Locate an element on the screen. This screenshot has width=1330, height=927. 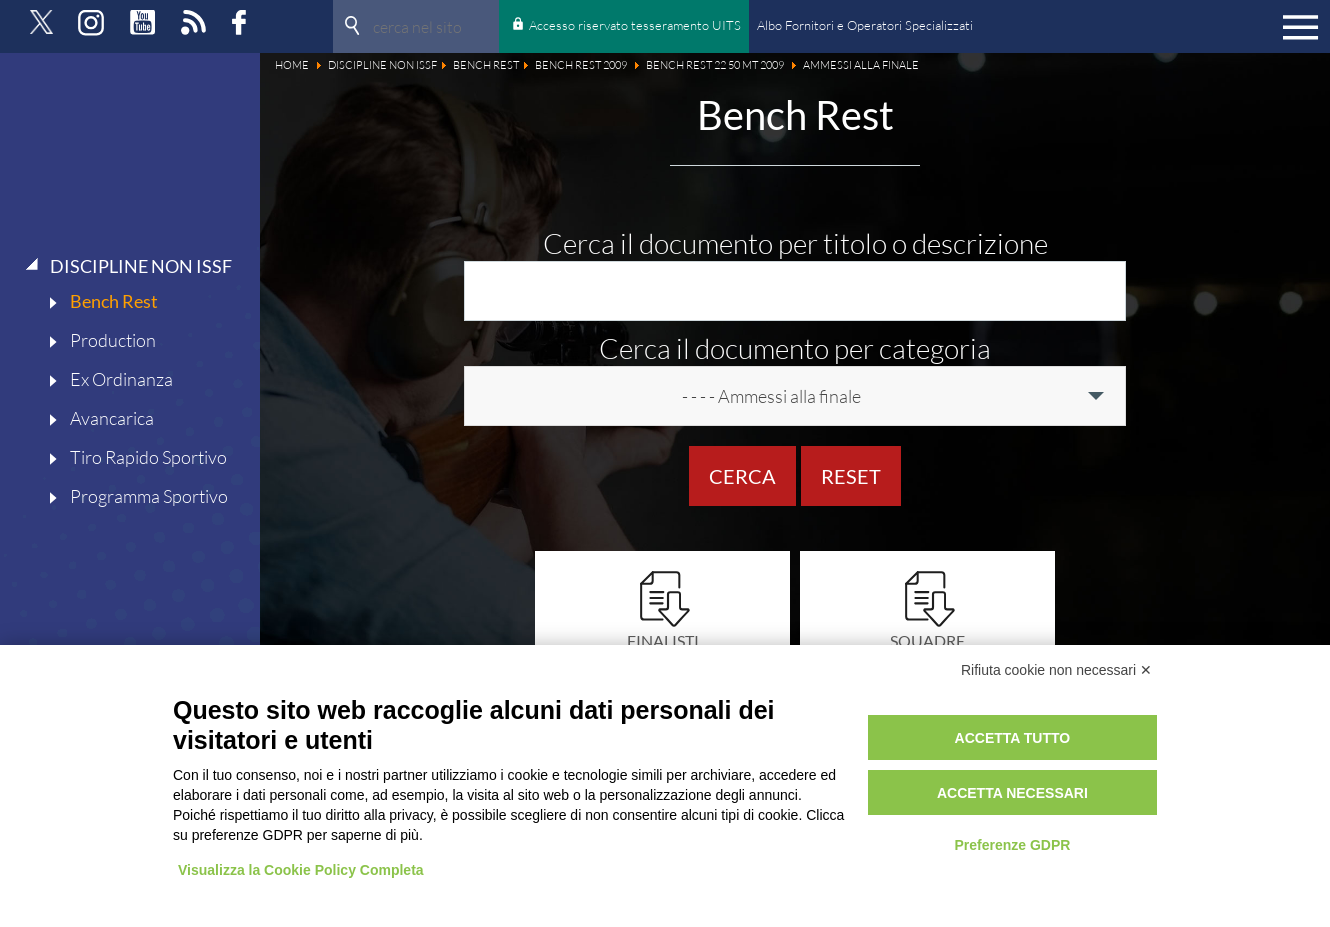
Visualizza la Cookie Policy Completa is located at coordinates (301, 870).